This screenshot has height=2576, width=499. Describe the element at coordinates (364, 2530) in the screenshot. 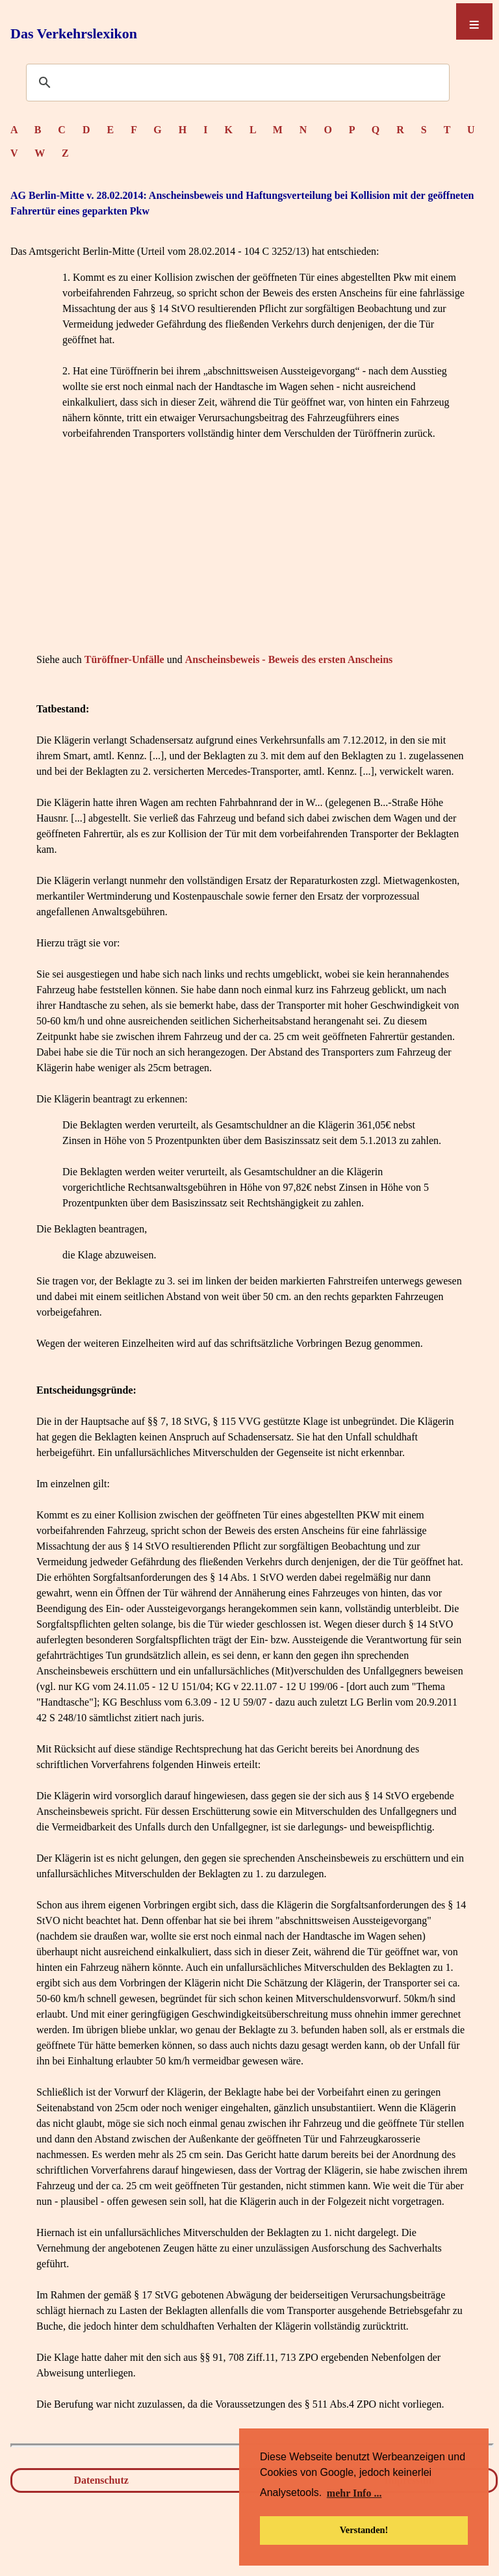

I see `Verstanden! [button]` at that location.